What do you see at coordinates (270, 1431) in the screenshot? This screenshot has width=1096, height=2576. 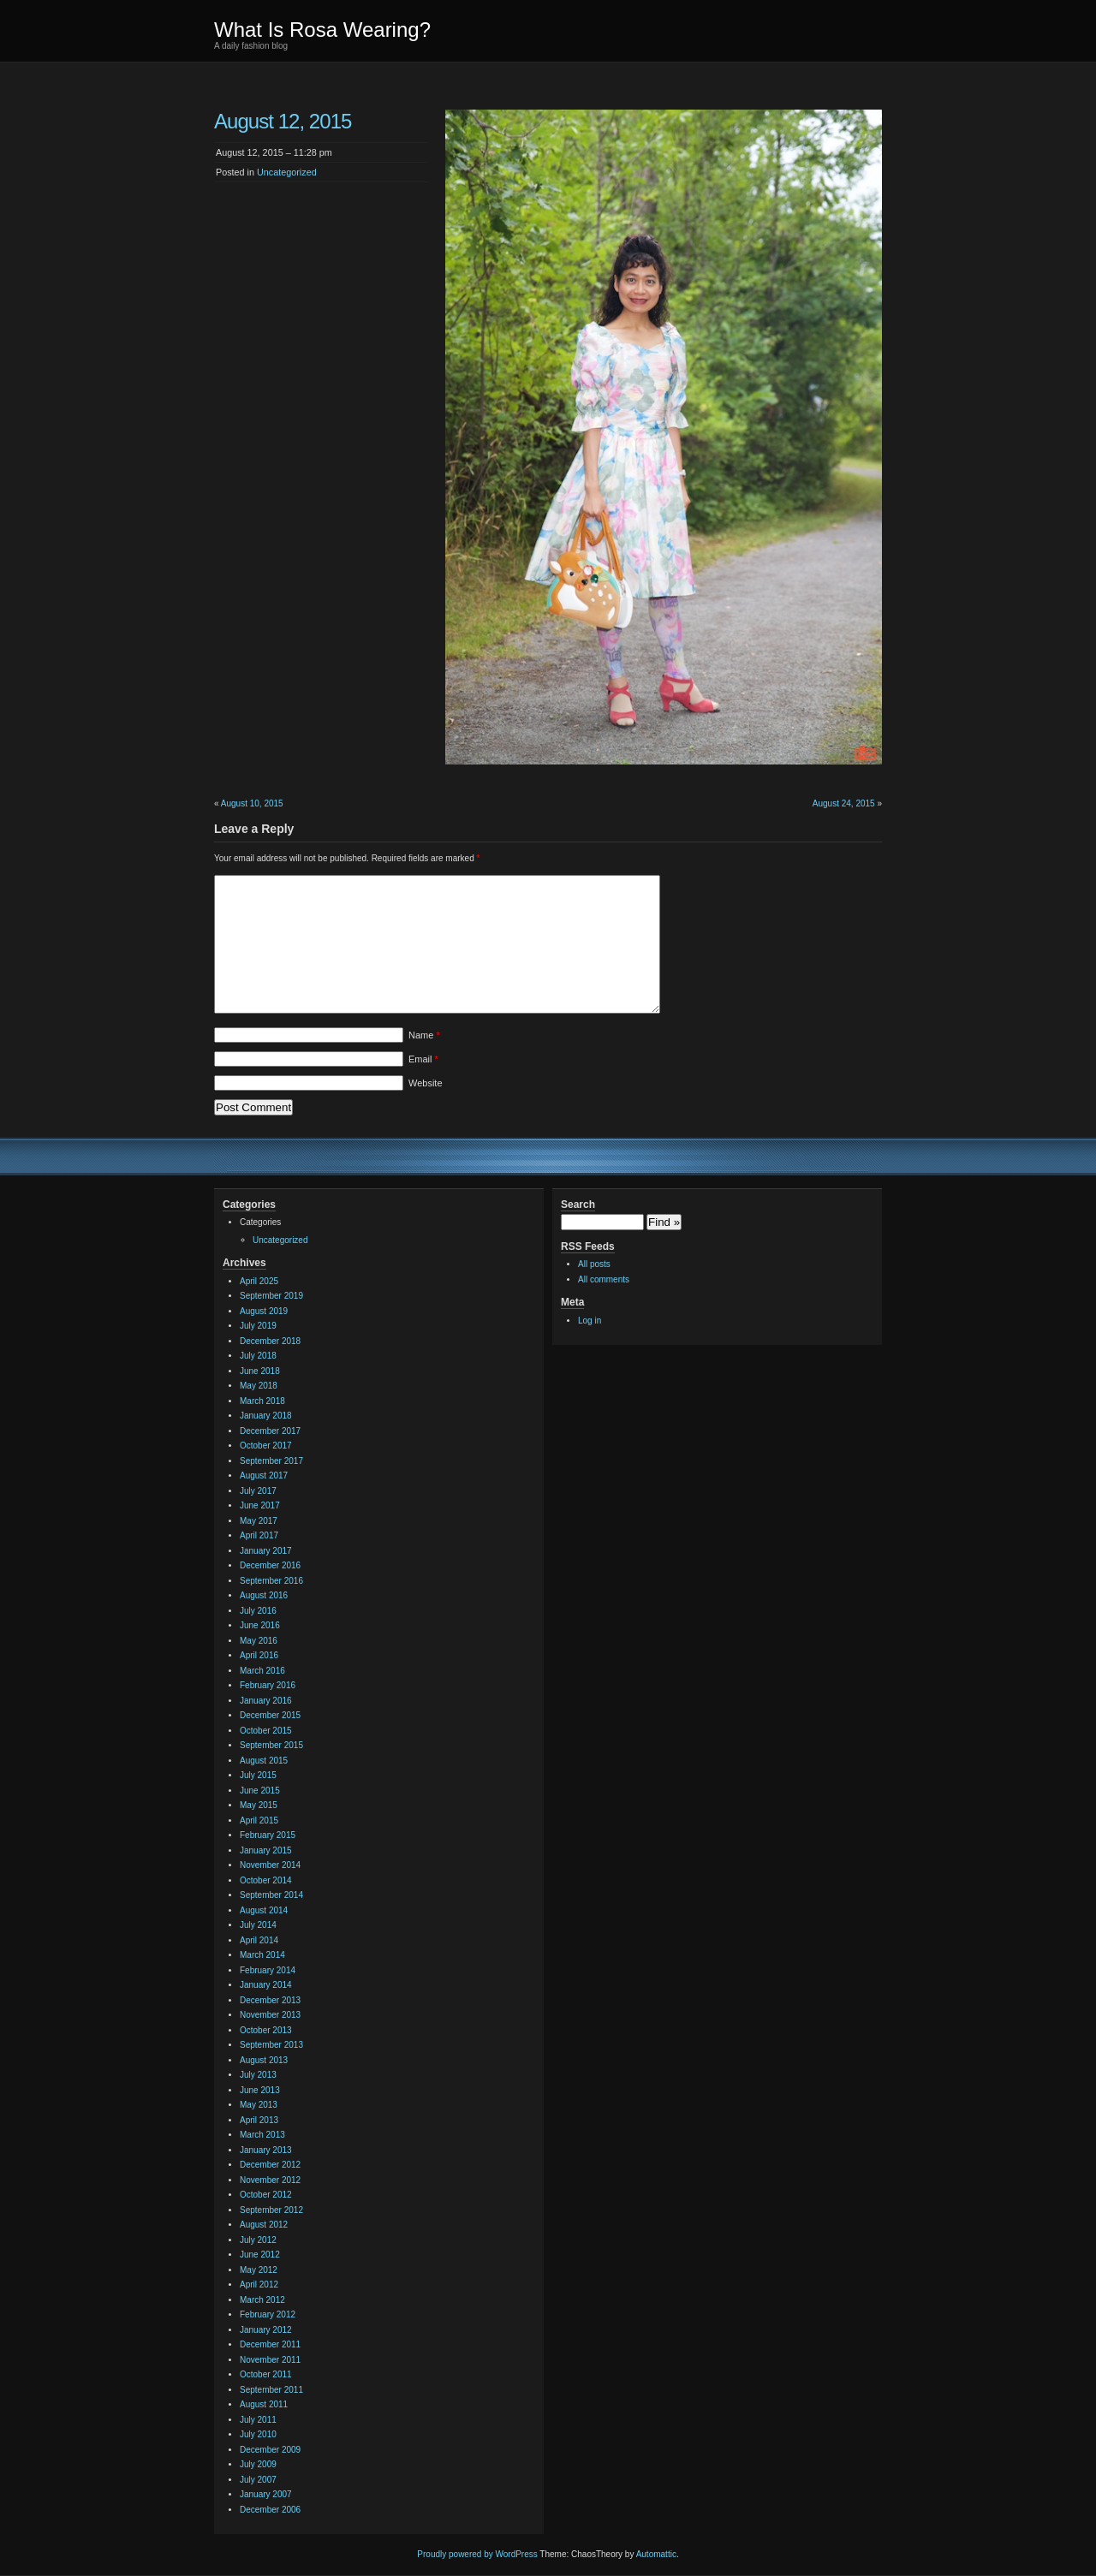 I see `December 2017` at bounding box center [270, 1431].